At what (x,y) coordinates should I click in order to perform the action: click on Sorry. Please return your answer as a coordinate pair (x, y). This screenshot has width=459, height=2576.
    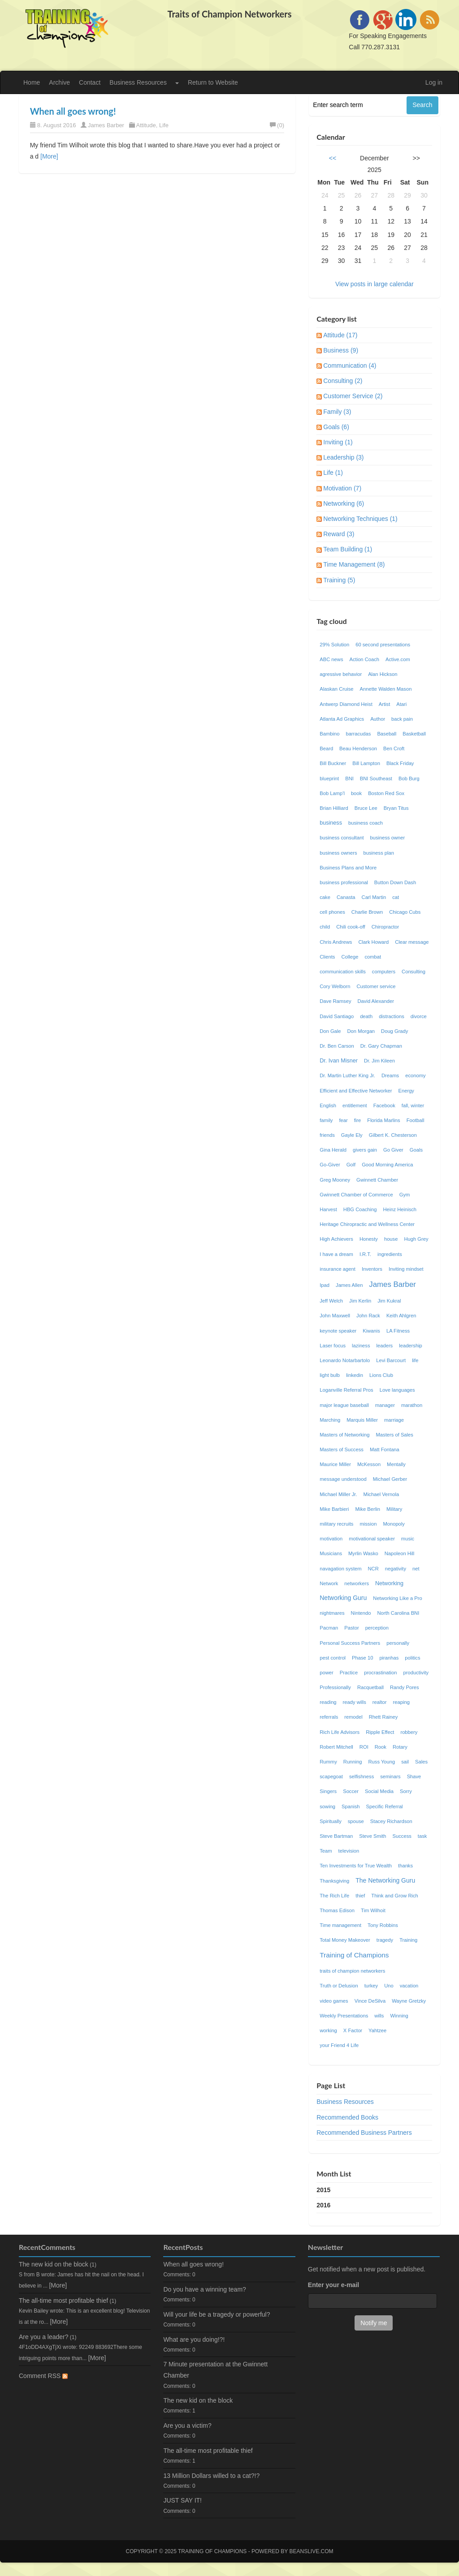
    Looking at the image, I should click on (406, 1791).